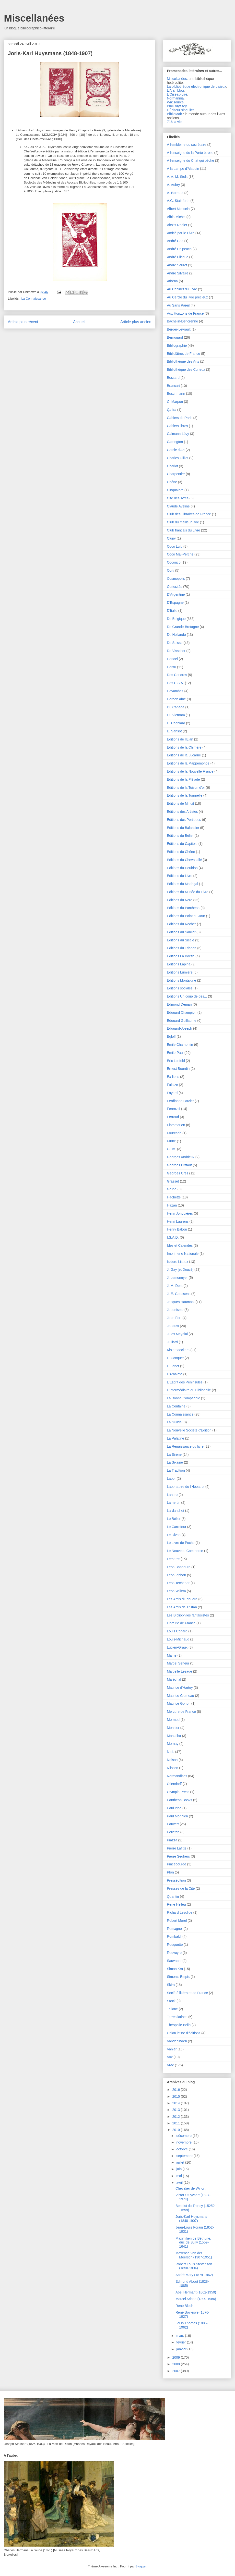 This screenshot has height=2576, width=235. Describe the element at coordinates (180, 940) in the screenshot. I see `Editions du Siècle` at that location.